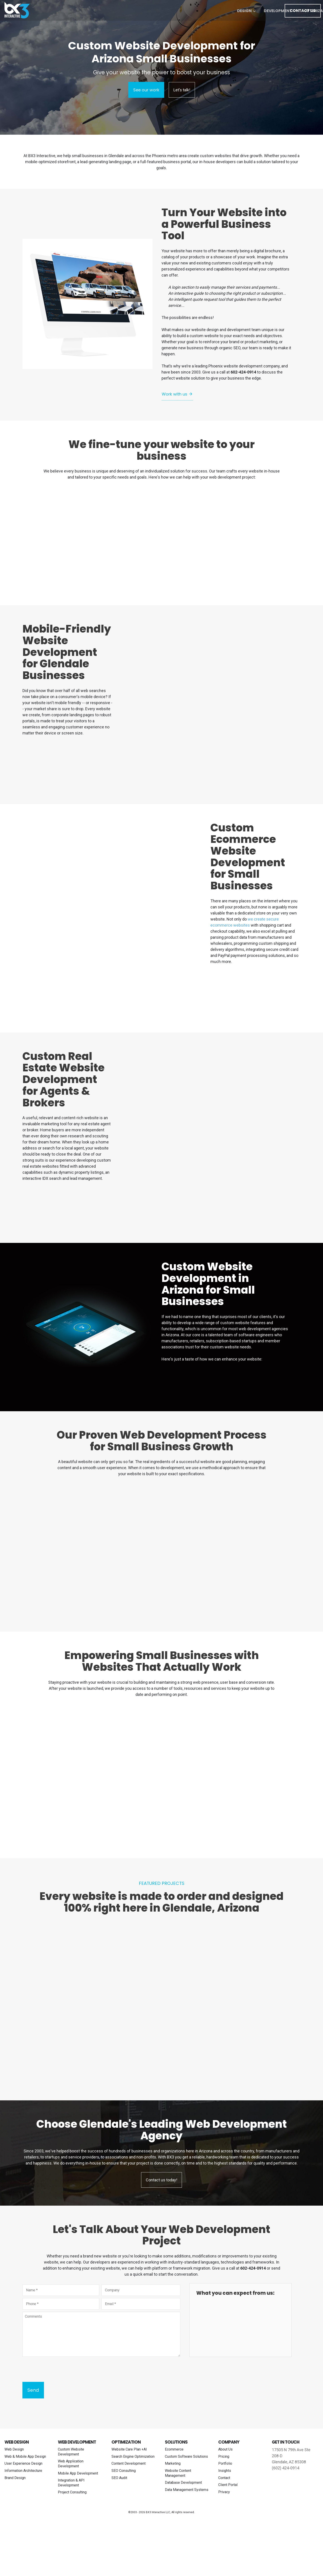 This screenshot has width=323, height=2576. Describe the element at coordinates (224, 2521) in the screenshot. I see `Contact` at that location.